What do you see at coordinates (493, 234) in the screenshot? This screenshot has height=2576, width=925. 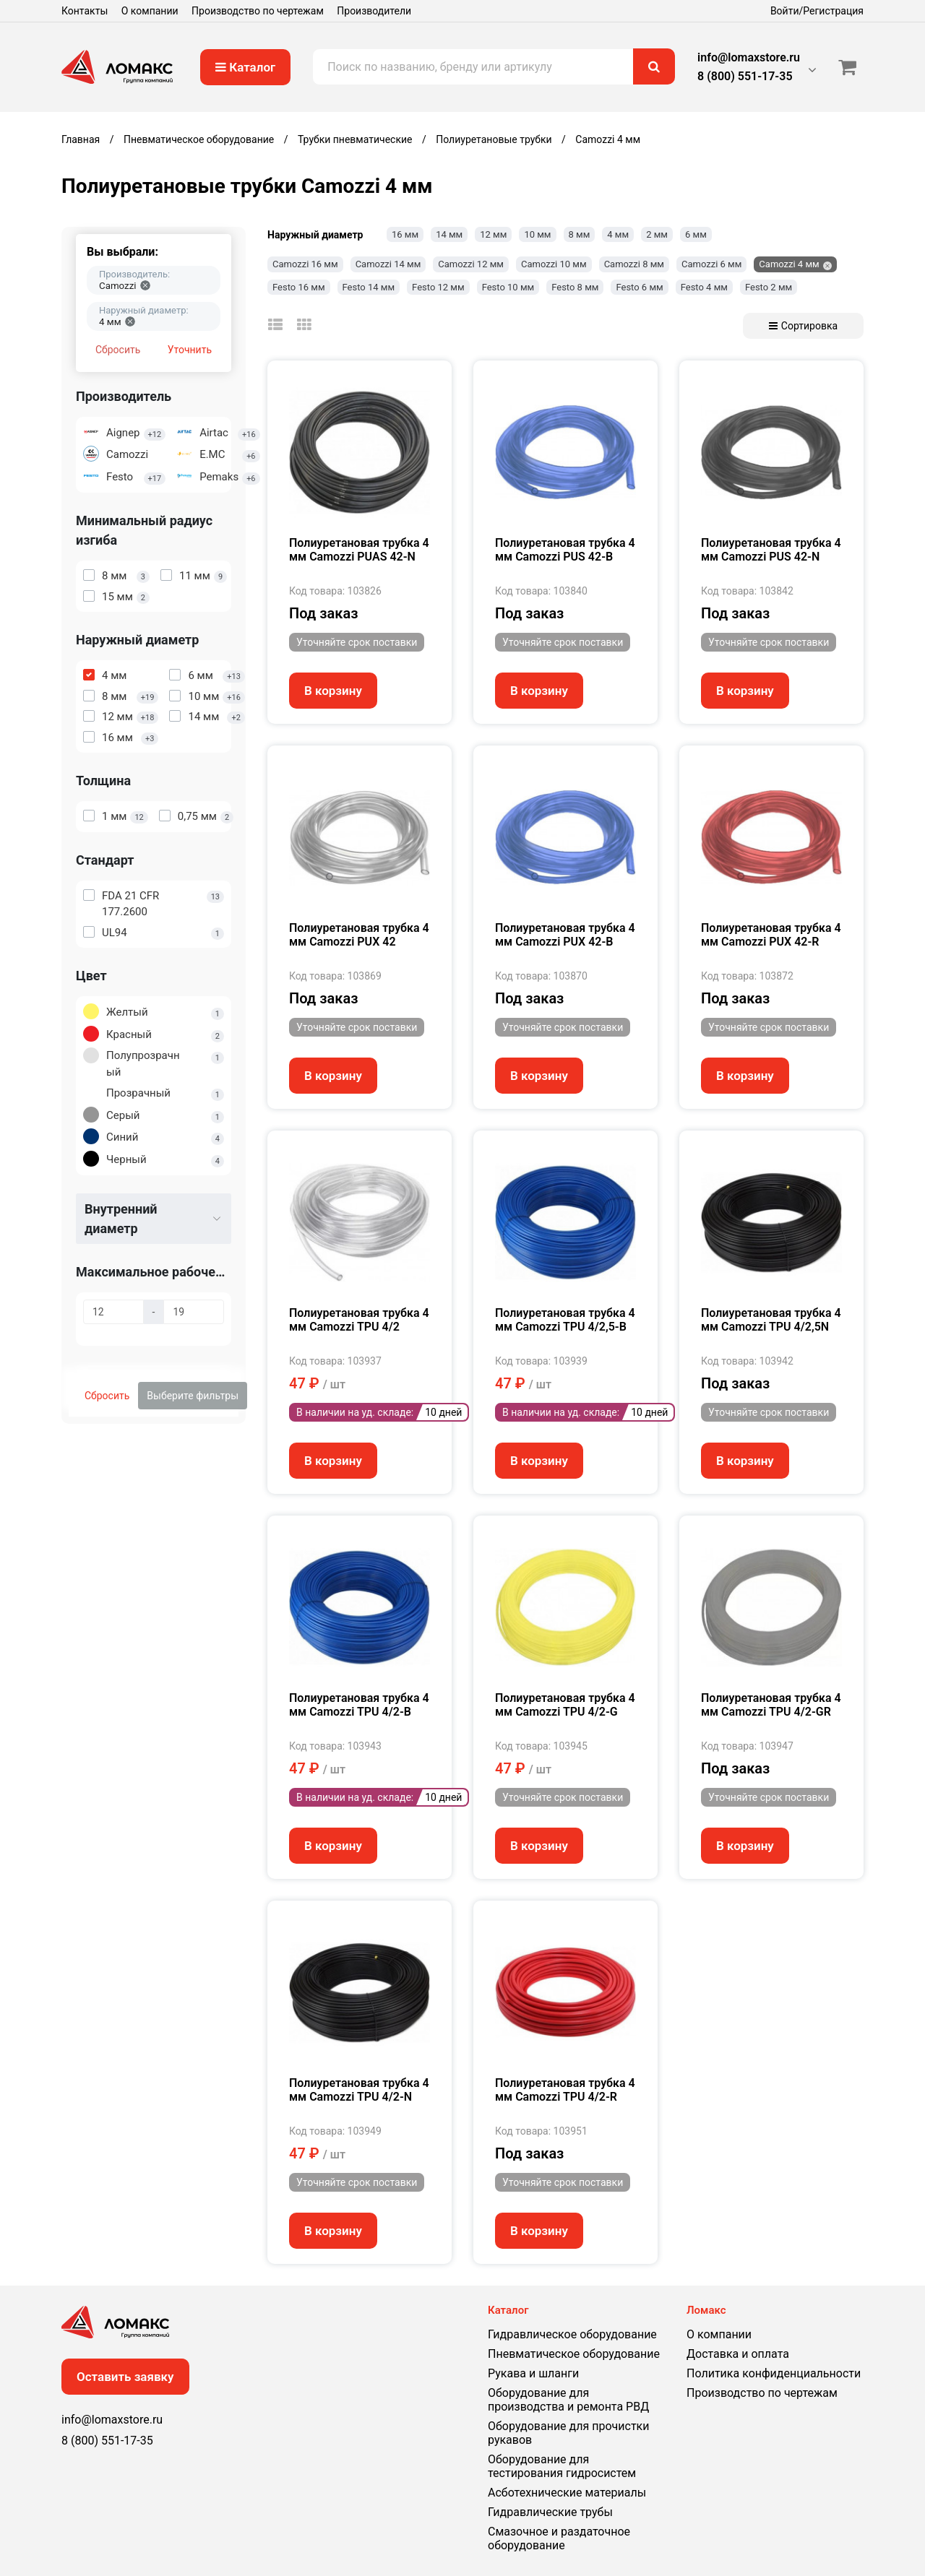 I see `12 мм` at bounding box center [493, 234].